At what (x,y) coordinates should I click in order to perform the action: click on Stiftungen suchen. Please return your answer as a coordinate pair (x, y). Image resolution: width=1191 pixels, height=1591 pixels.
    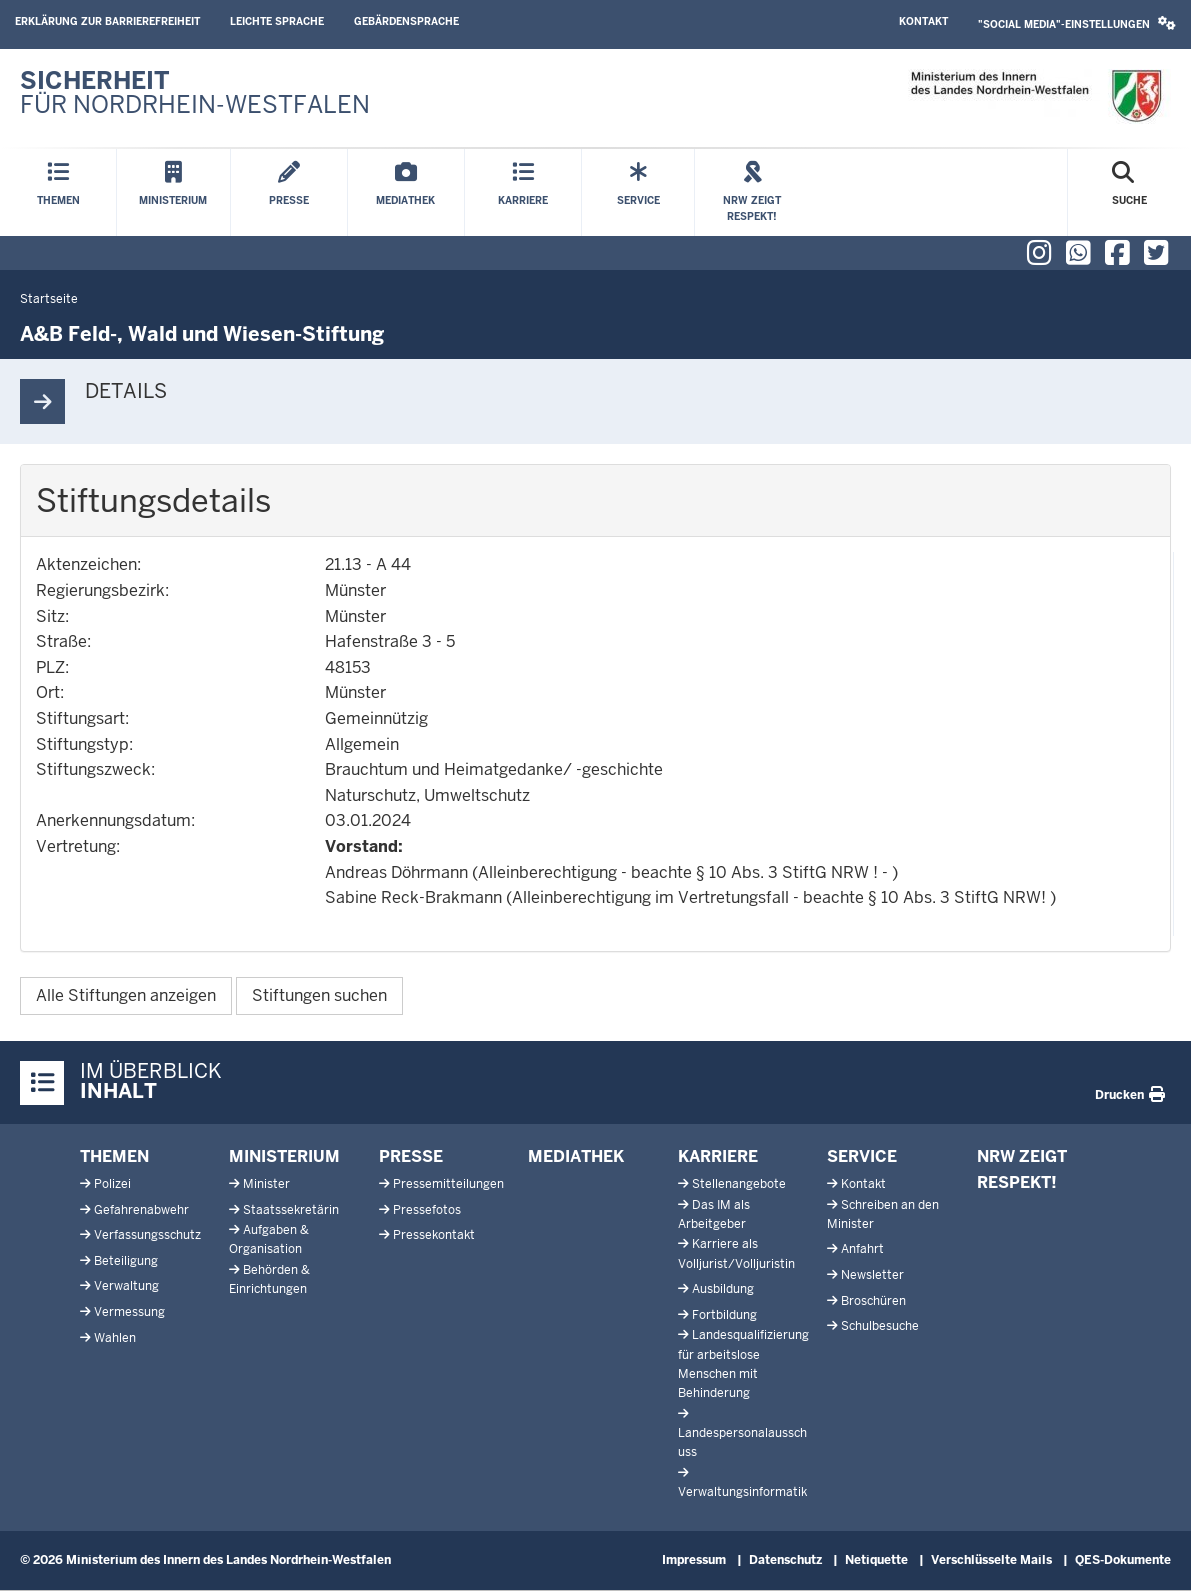
    Looking at the image, I should click on (319, 995).